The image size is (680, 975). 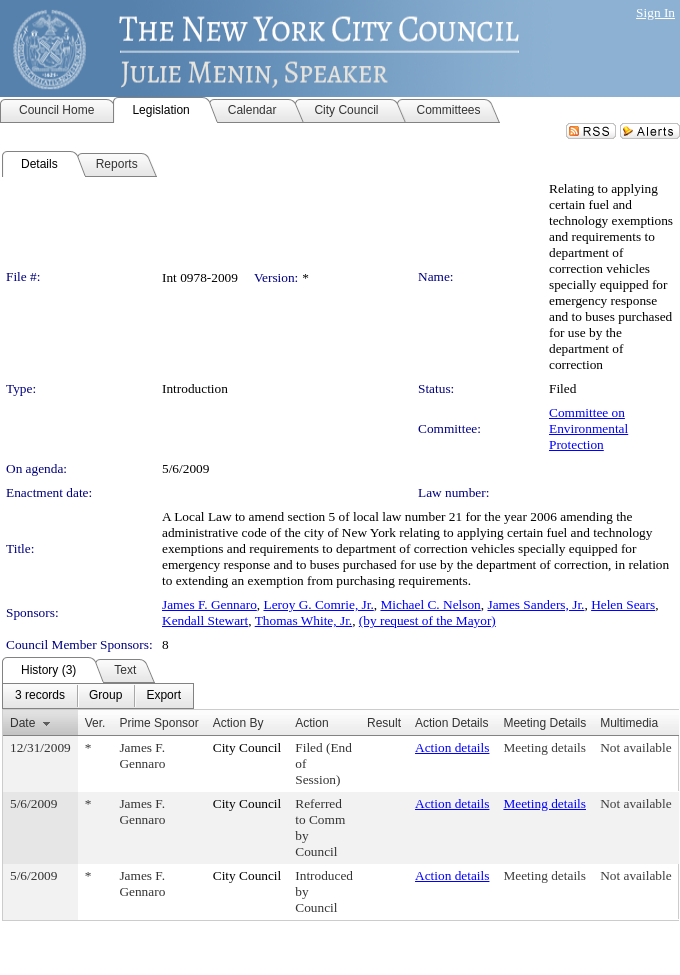 I want to click on Kendall Stewart, so click(x=205, y=620).